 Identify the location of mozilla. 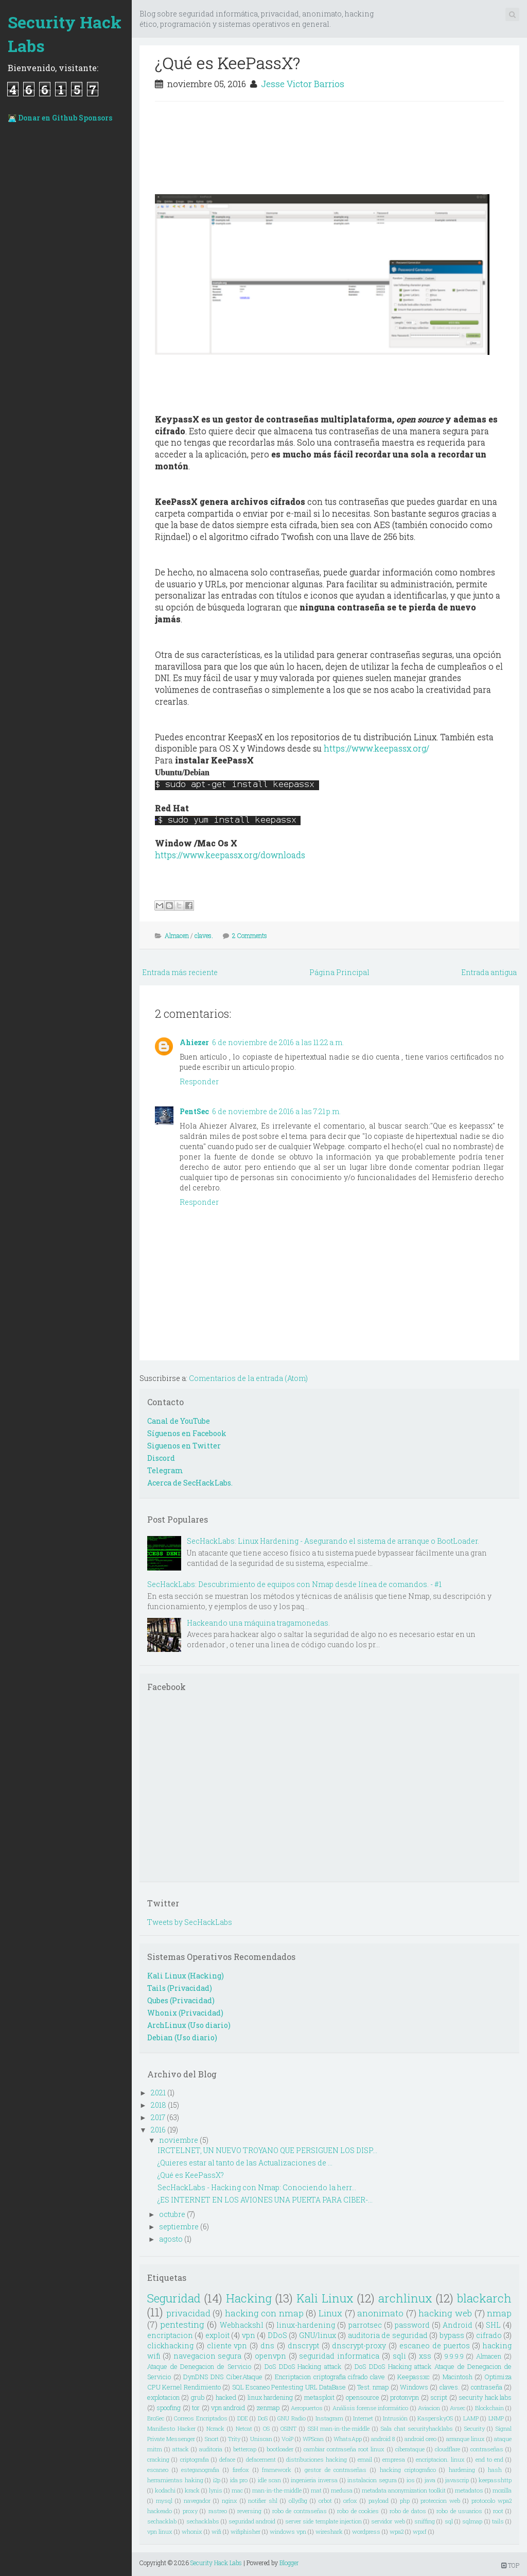
(502, 2490).